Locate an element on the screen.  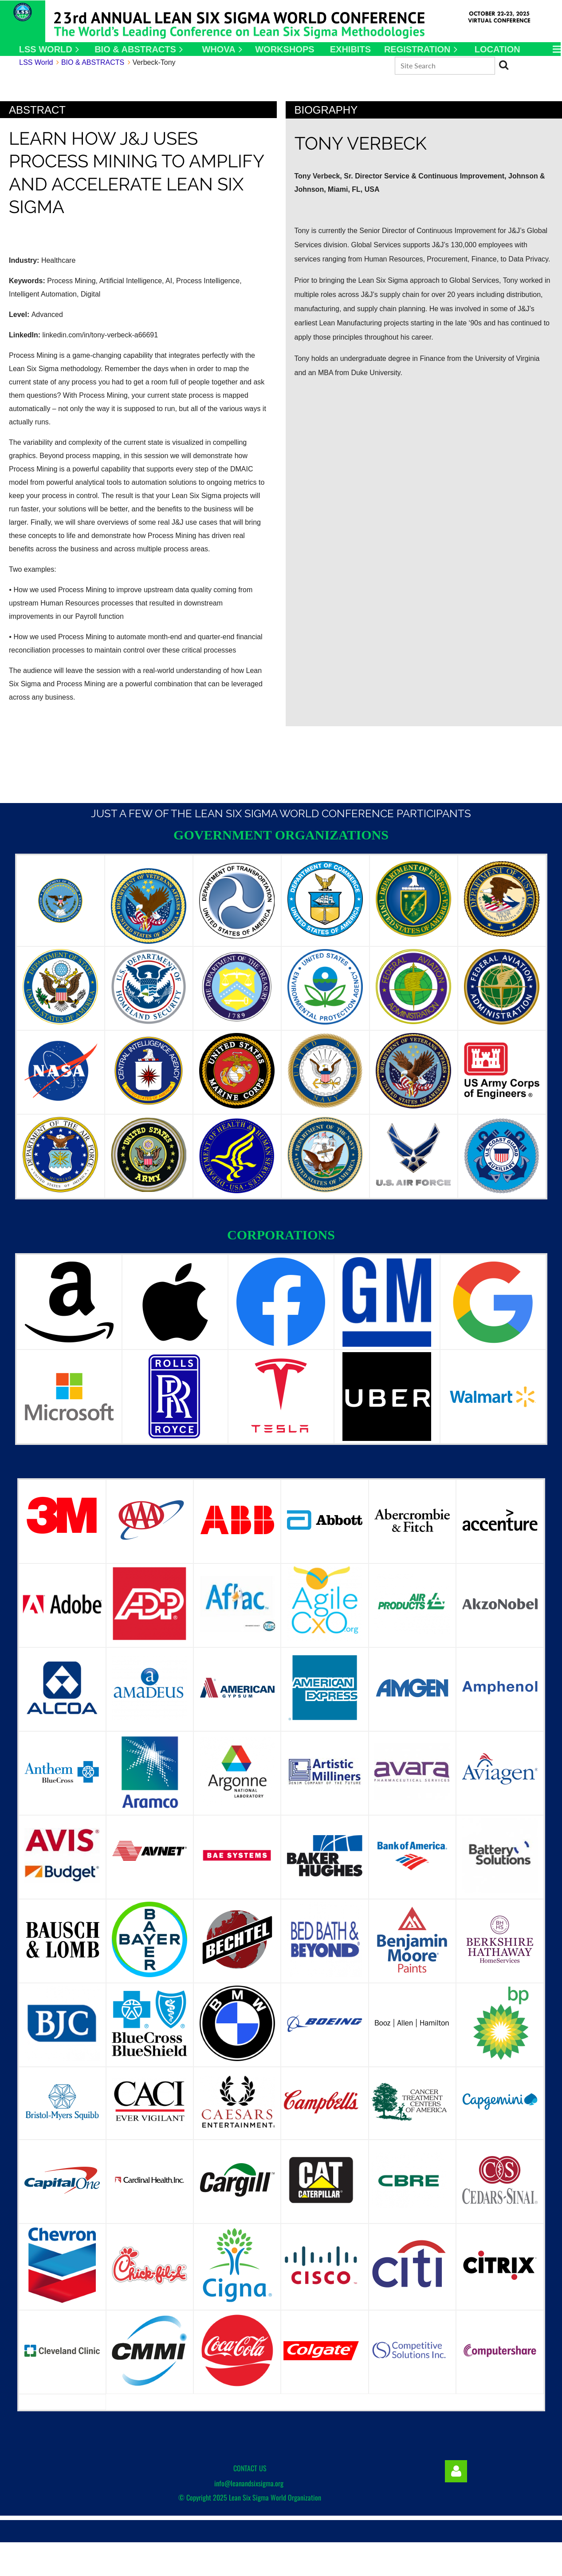
Log in is located at coordinates (456, 2471).